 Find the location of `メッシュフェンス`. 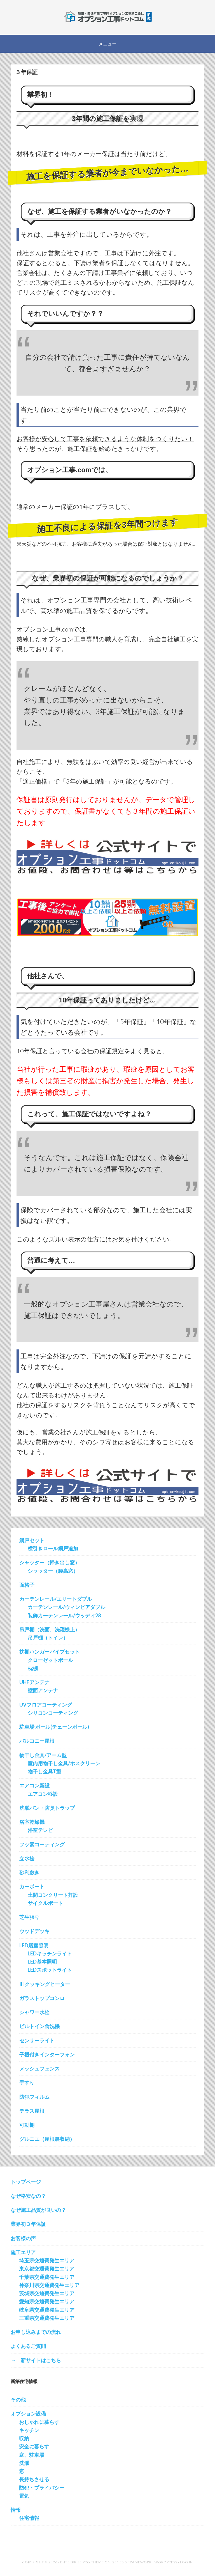

メッシュフェンス is located at coordinates (39, 2068).